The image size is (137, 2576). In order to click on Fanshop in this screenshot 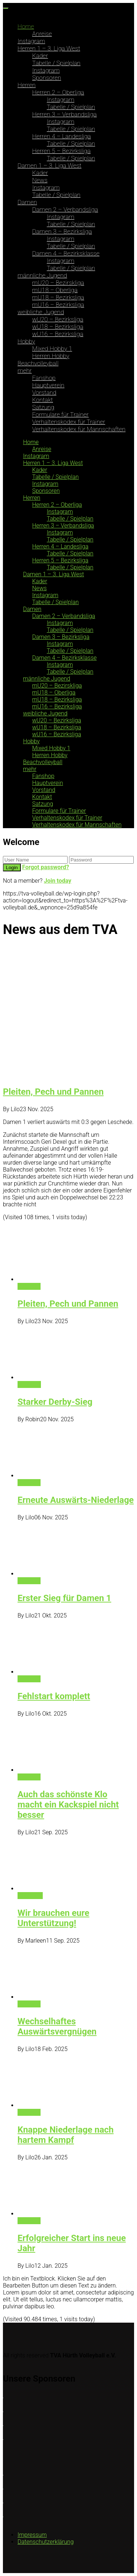, I will do `click(44, 377)`.